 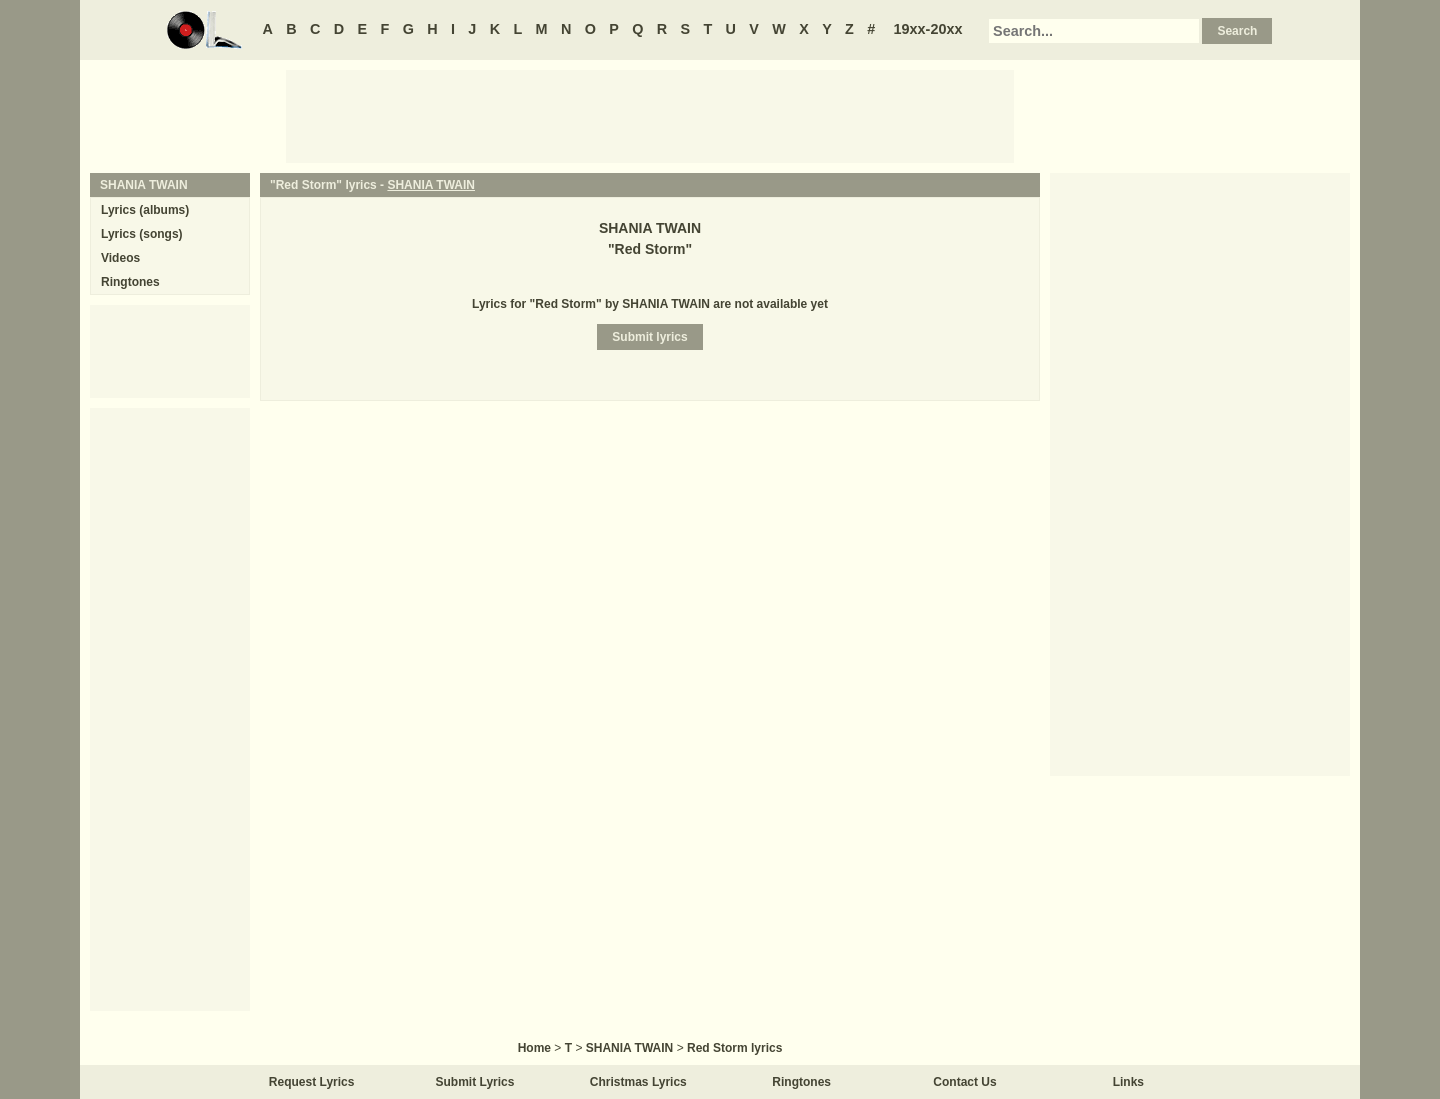 What do you see at coordinates (130, 282) in the screenshot?
I see `Ringtones` at bounding box center [130, 282].